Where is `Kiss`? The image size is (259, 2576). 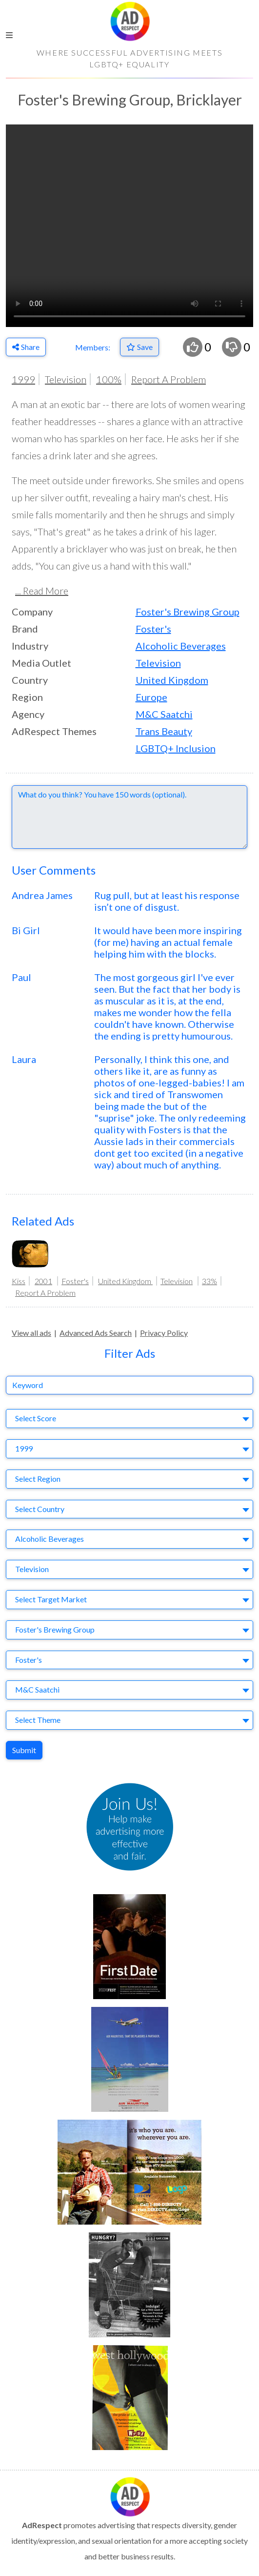 Kiss is located at coordinates (18, 1281).